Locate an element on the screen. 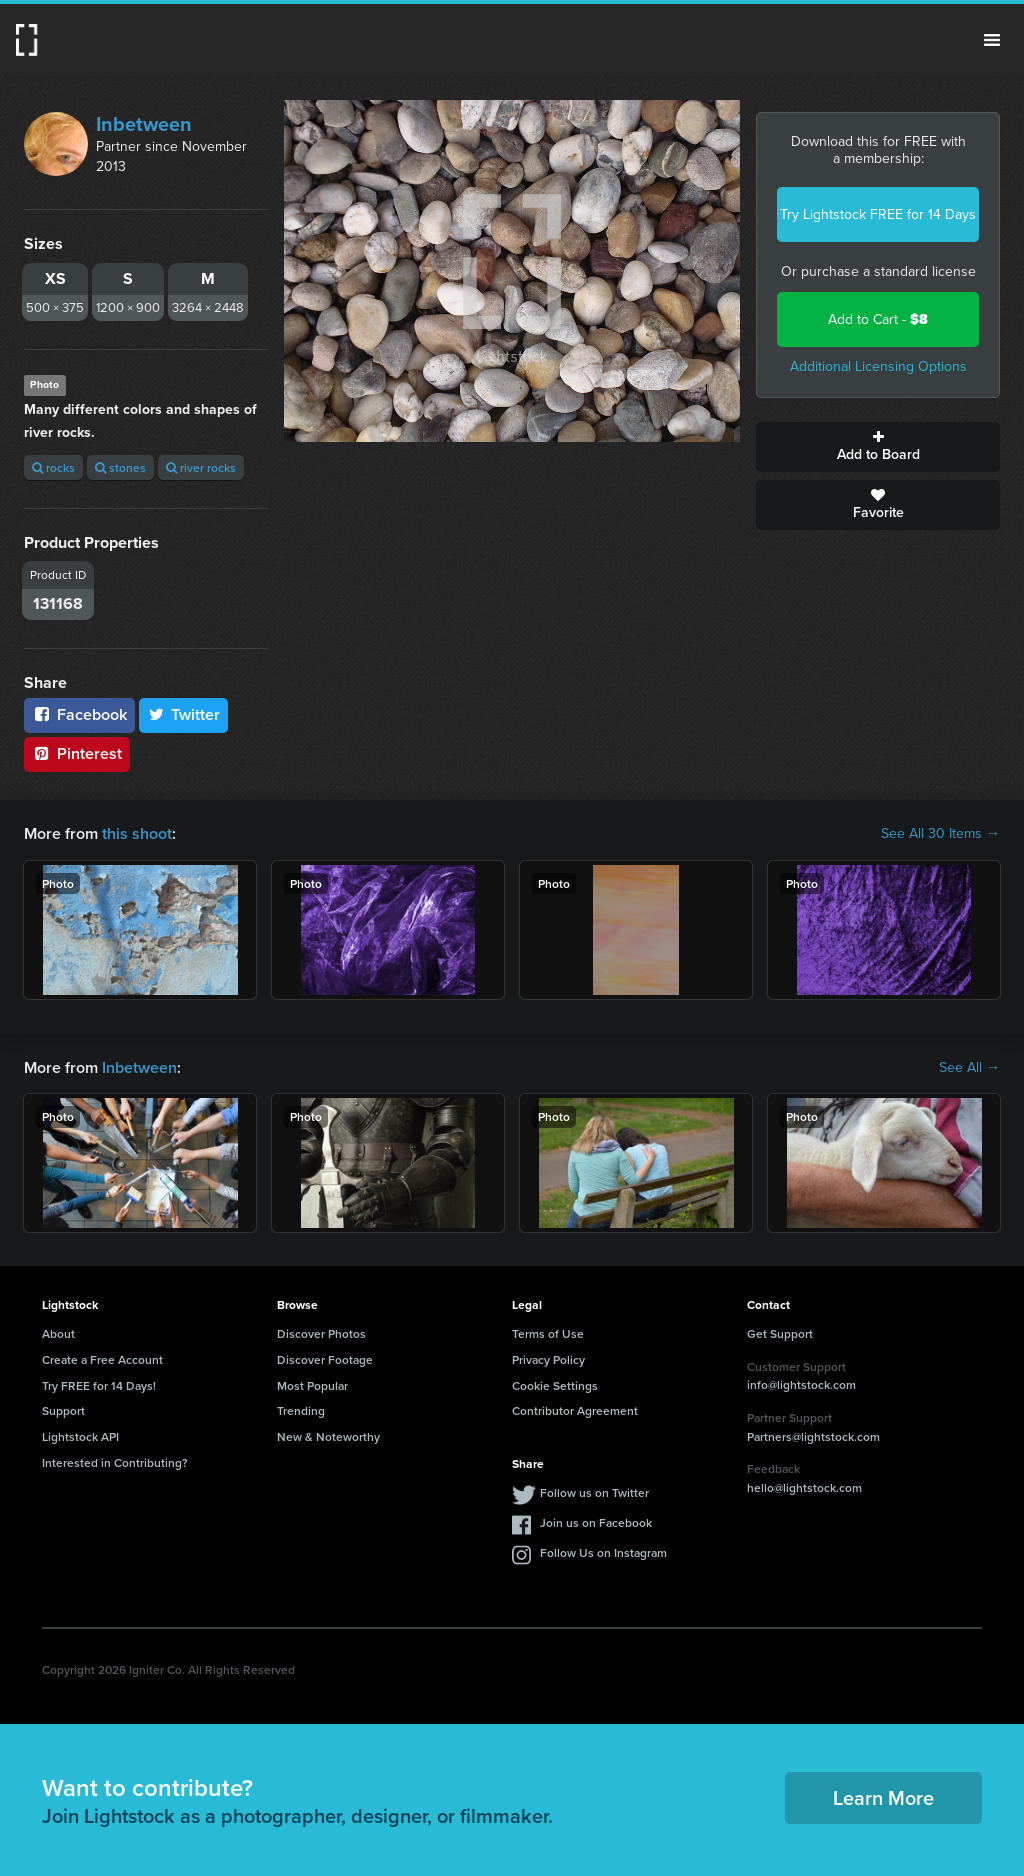  rocks is located at coordinates (53, 467).